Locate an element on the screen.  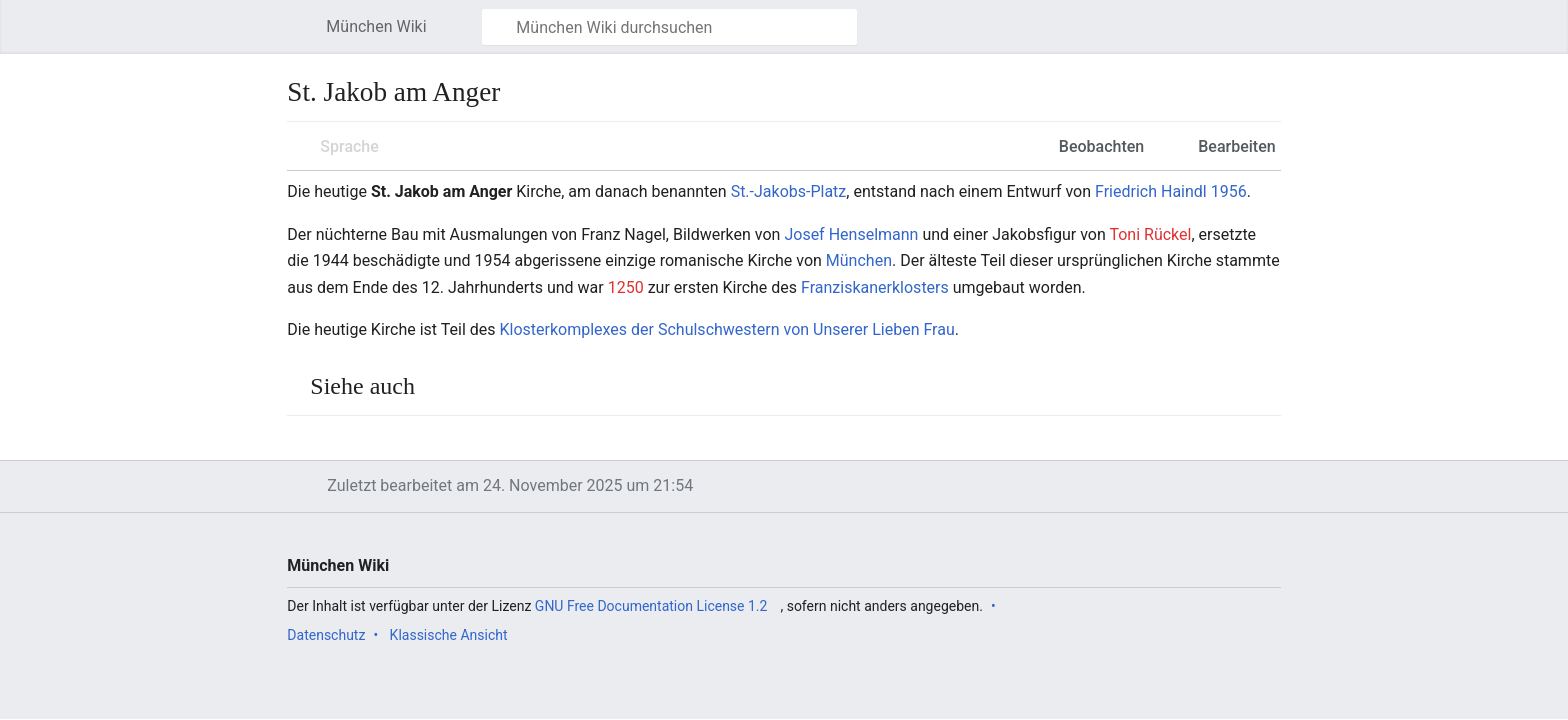
Friedrich Haindl is located at coordinates (1151, 191).